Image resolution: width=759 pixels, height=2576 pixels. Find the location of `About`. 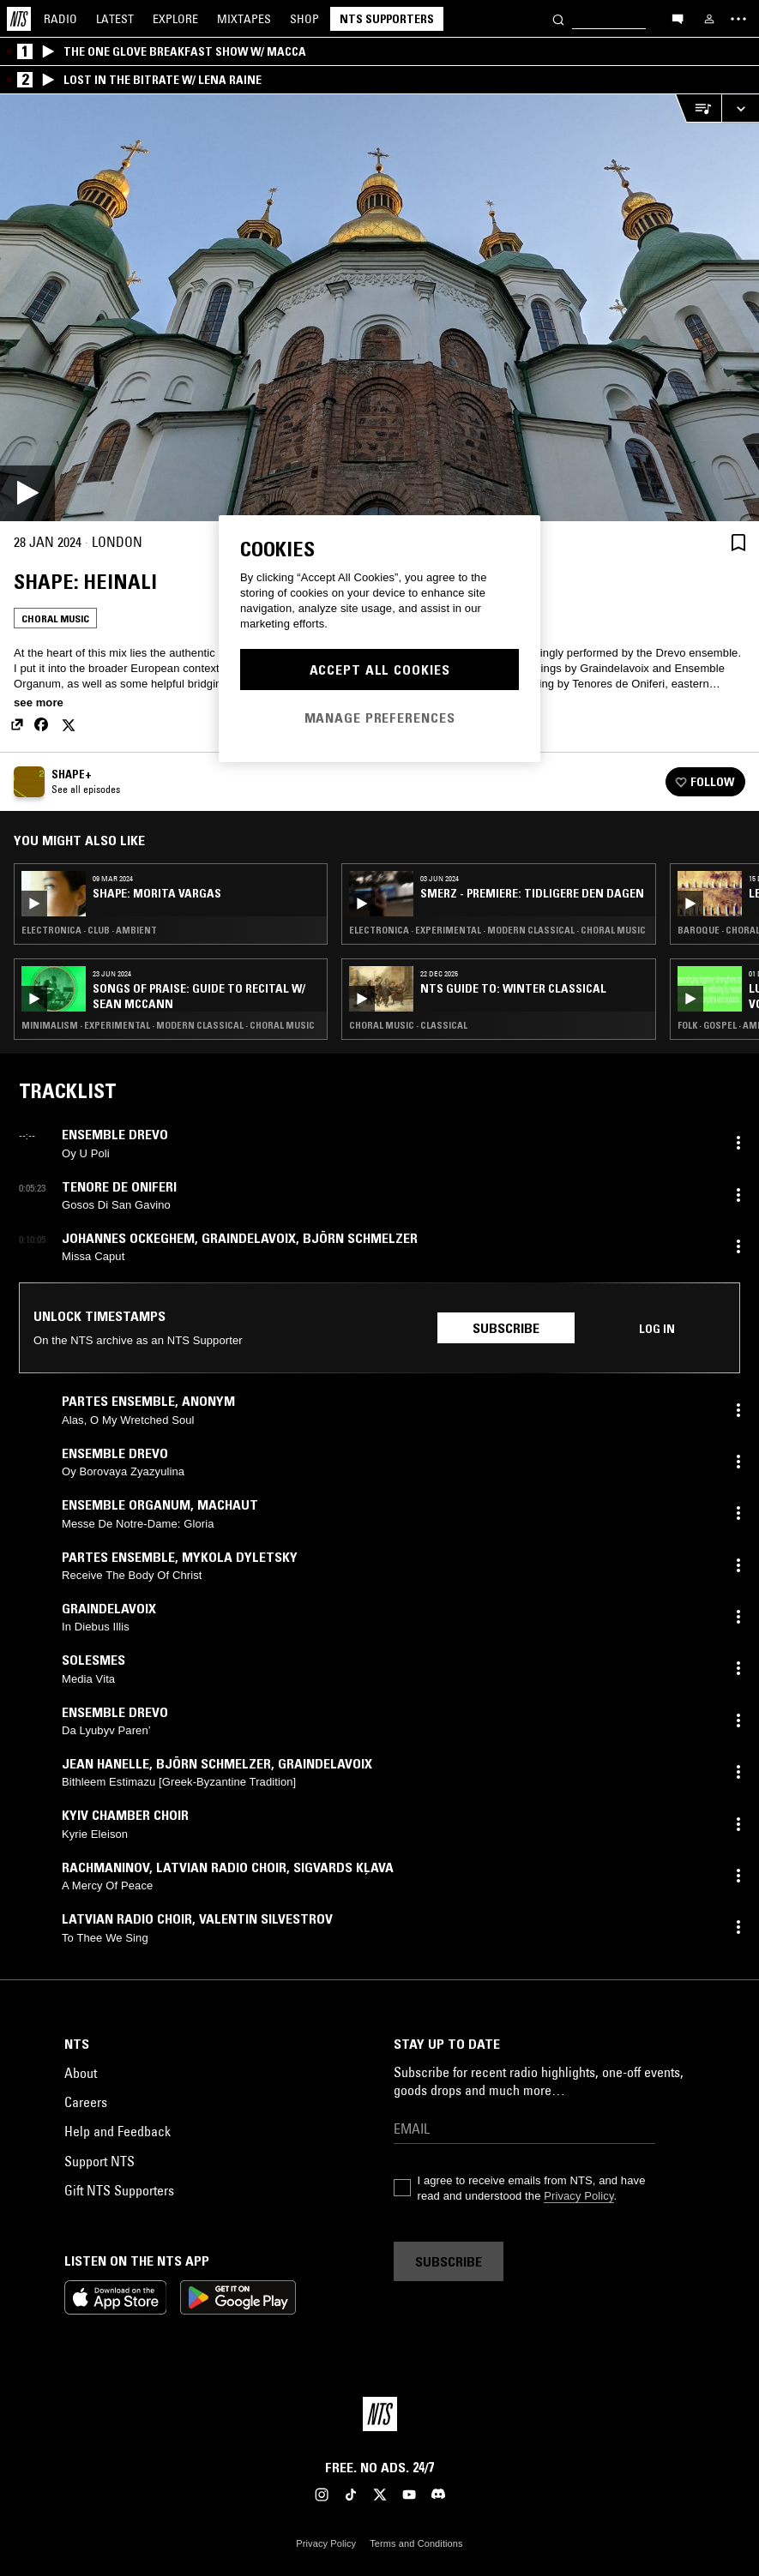

About is located at coordinates (80, 2072).